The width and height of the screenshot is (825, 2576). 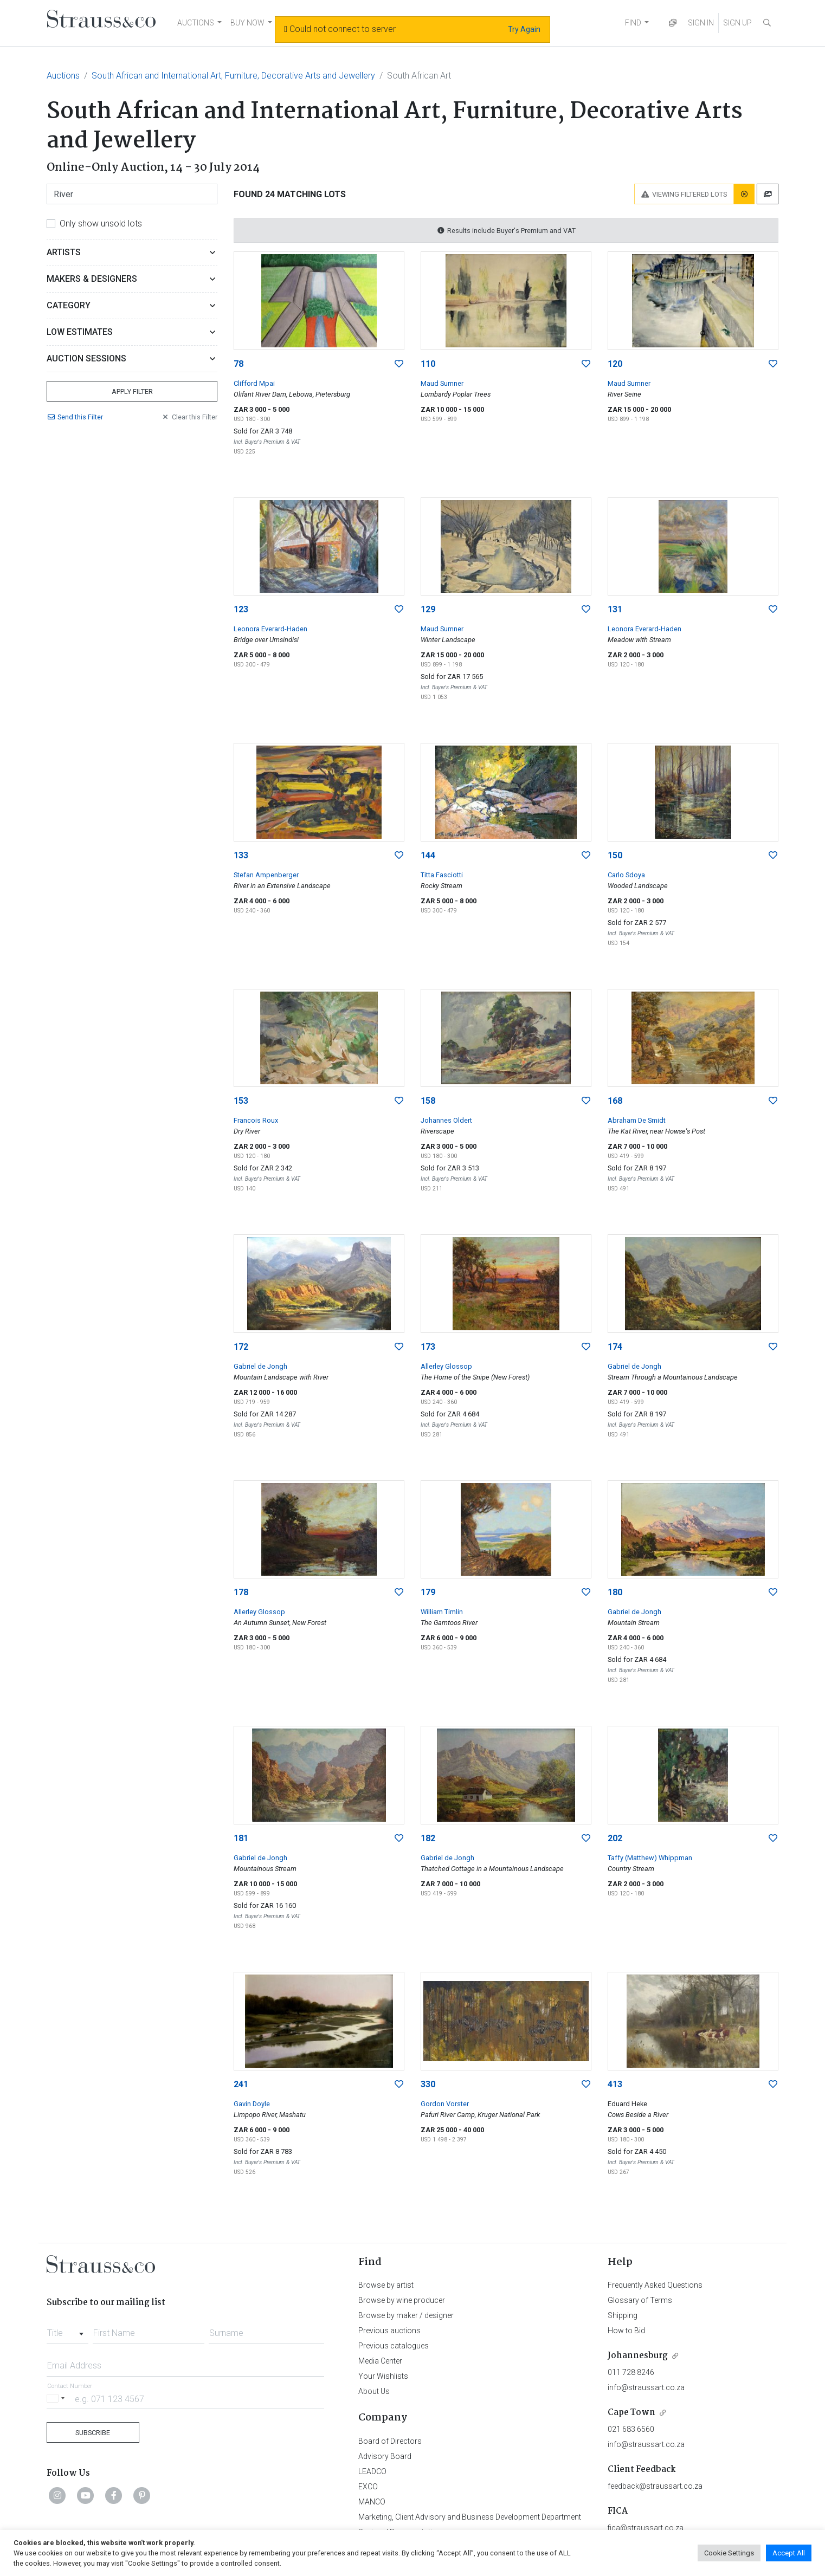 I want to click on Your Wishlists, so click(x=383, y=2376).